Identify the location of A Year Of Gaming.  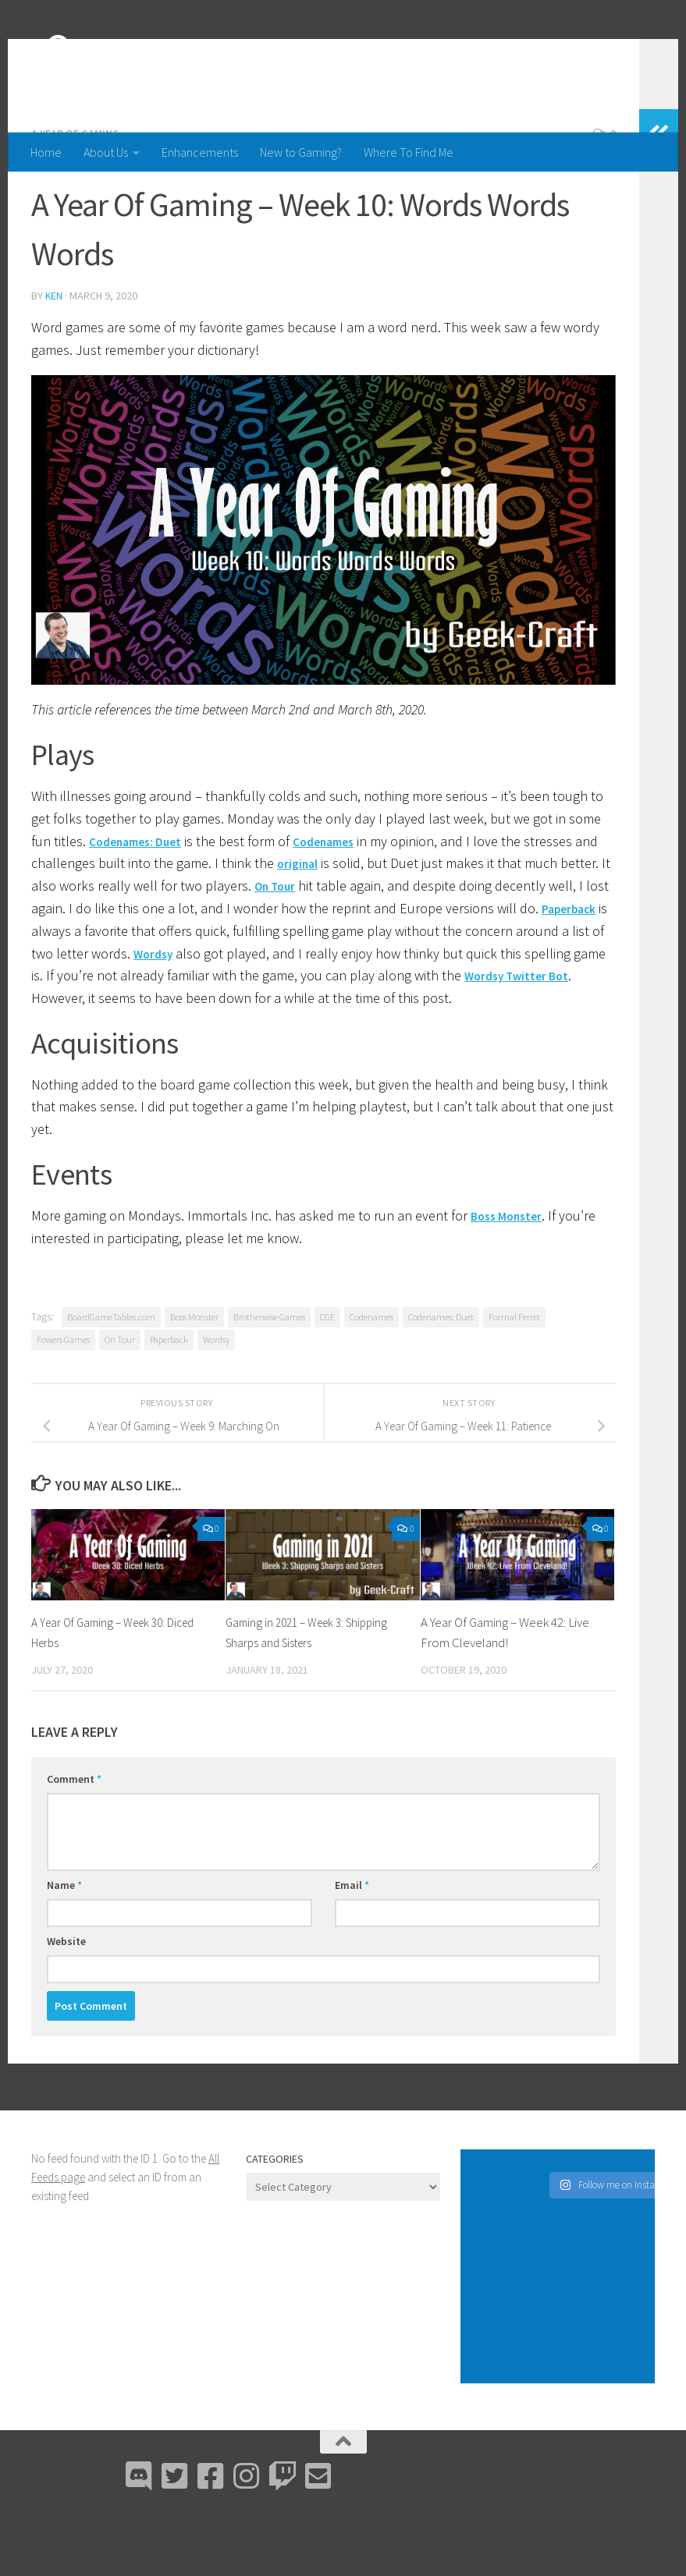
(80, 195).